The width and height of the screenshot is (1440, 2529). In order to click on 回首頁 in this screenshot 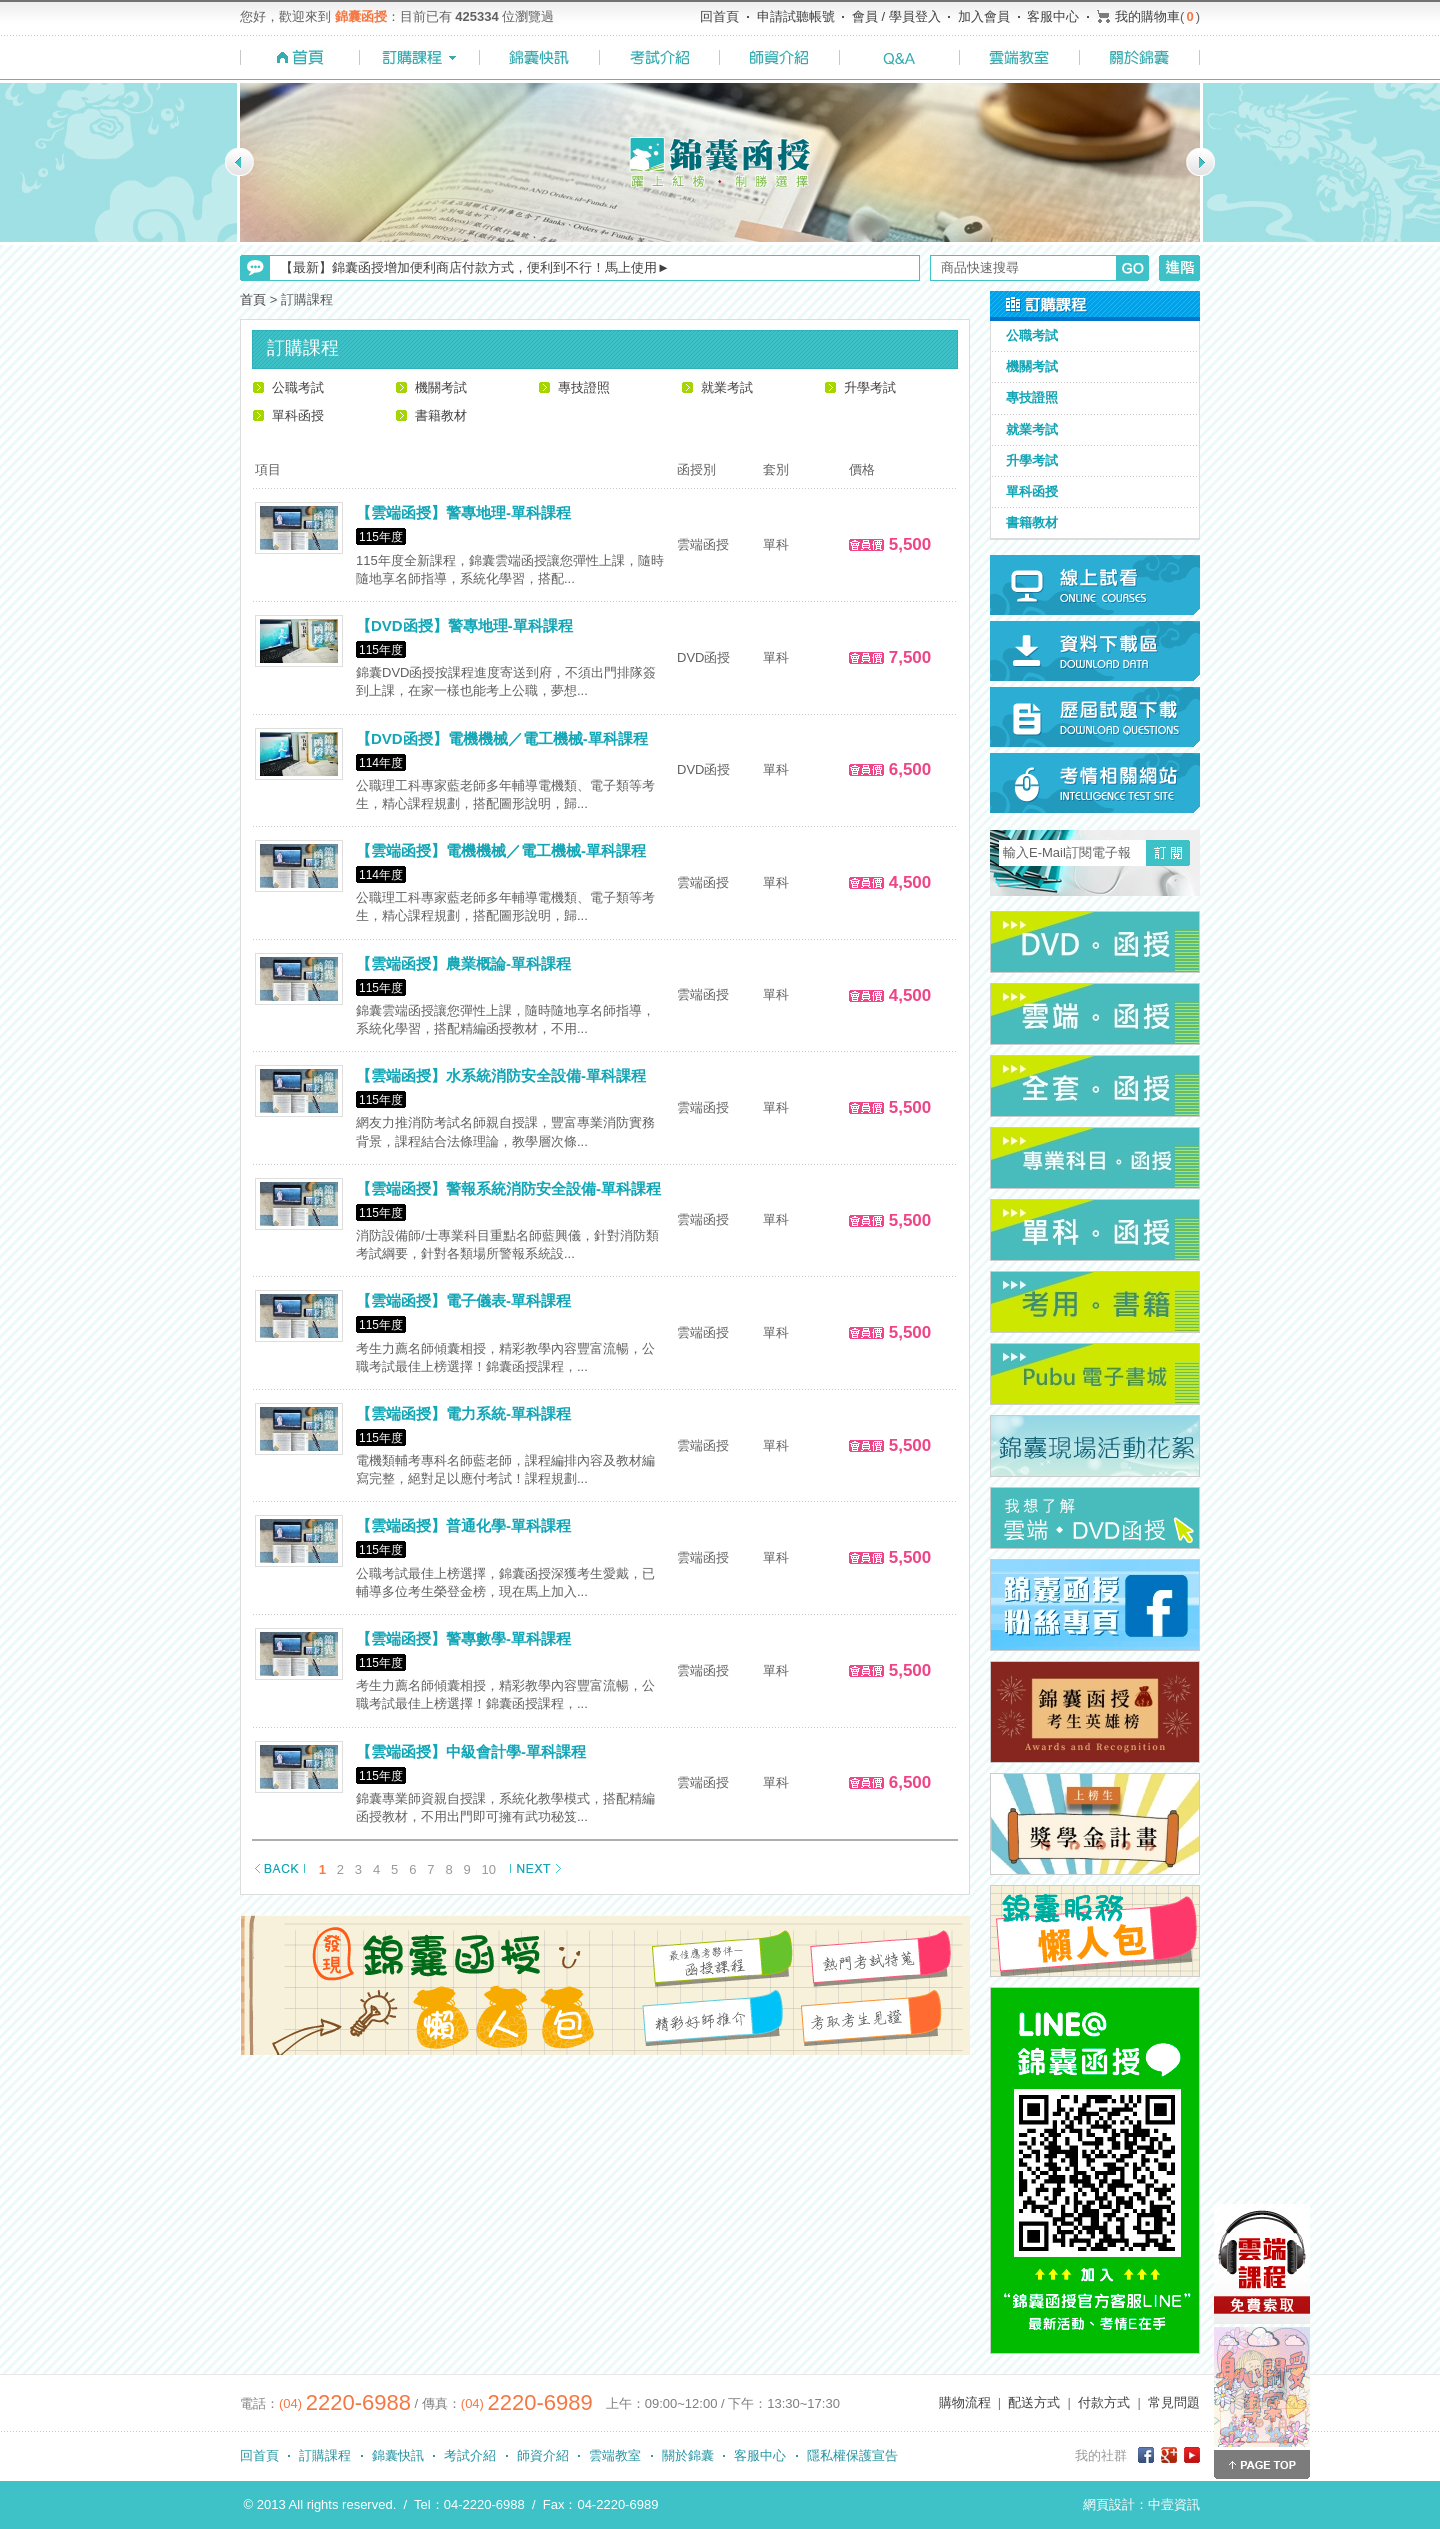, I will do `click(719, 16)`.